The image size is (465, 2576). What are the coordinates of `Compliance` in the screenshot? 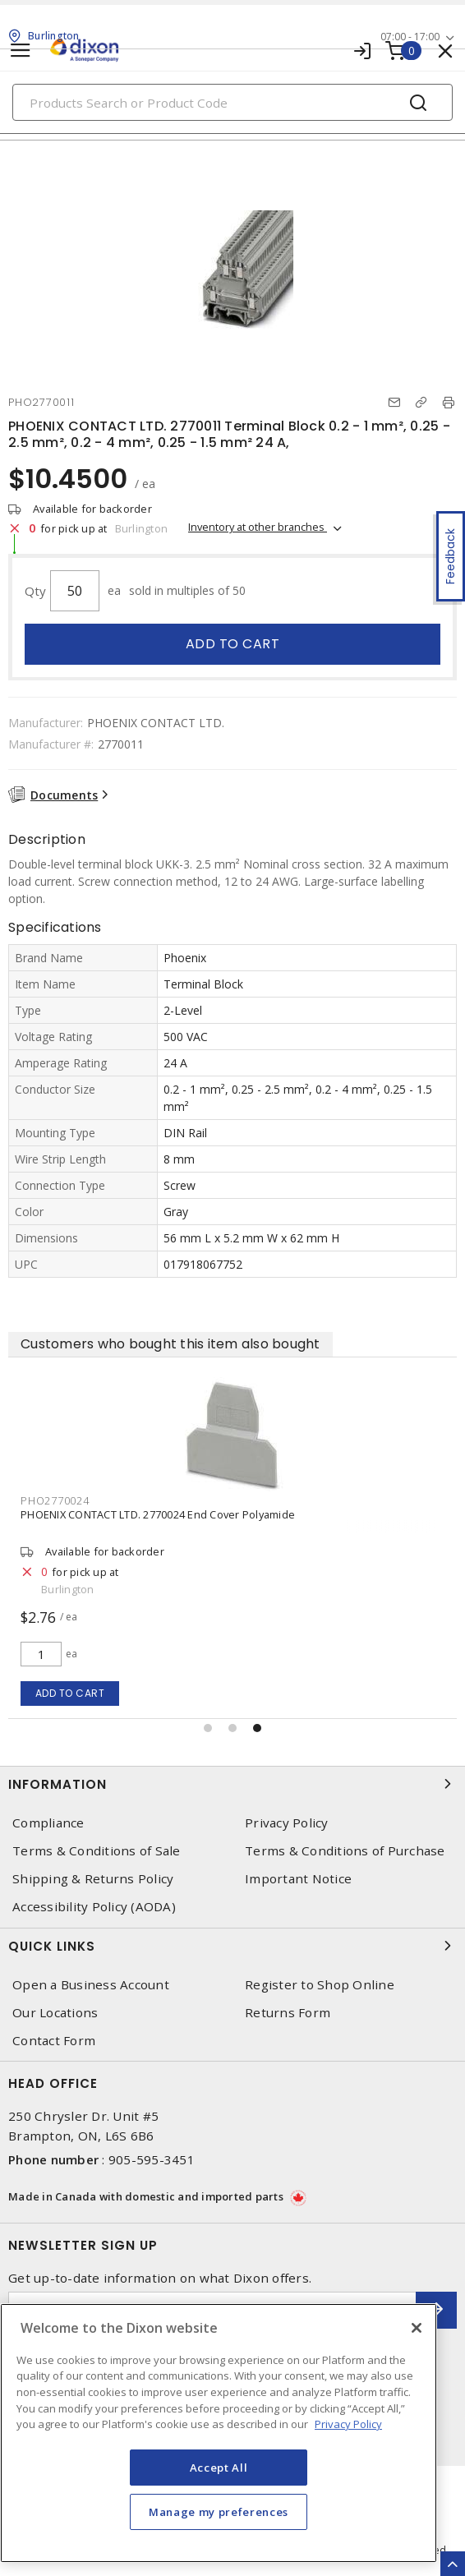 It's located at (48, 1823).